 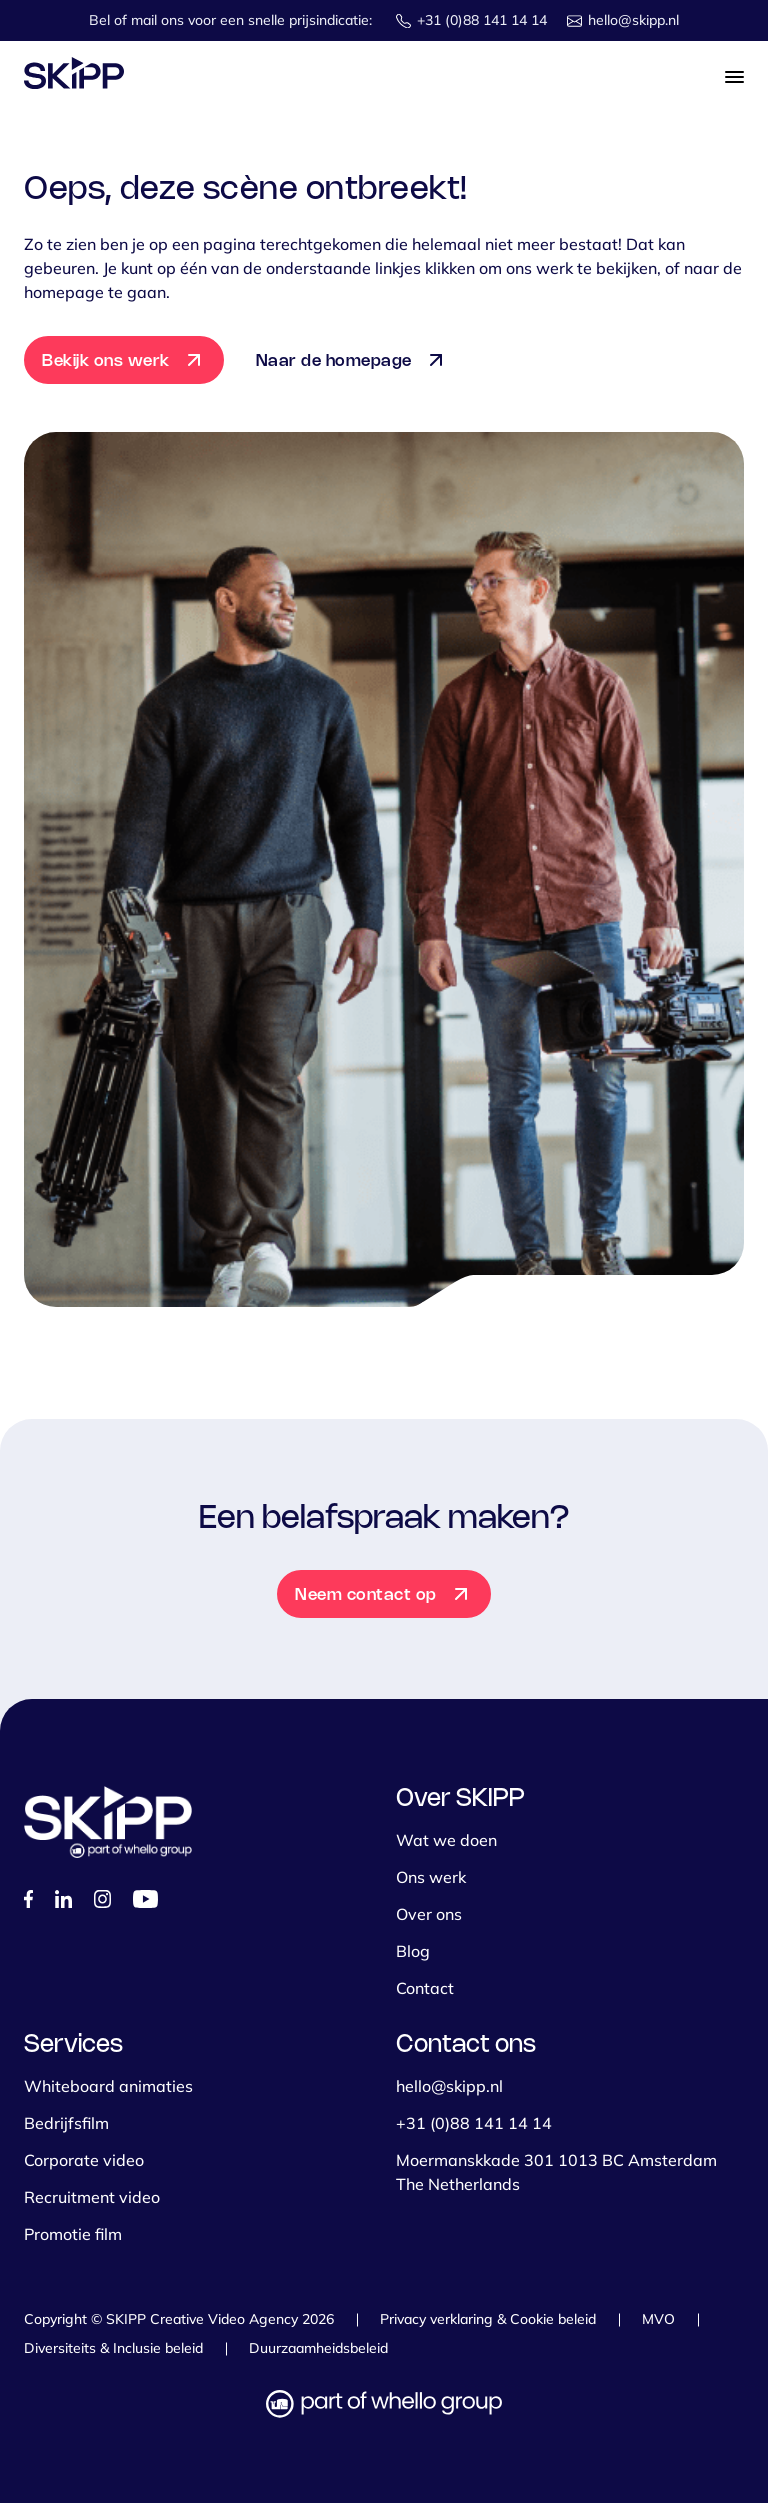 I want to click on Ons werk, so click(x=431, y=1877).